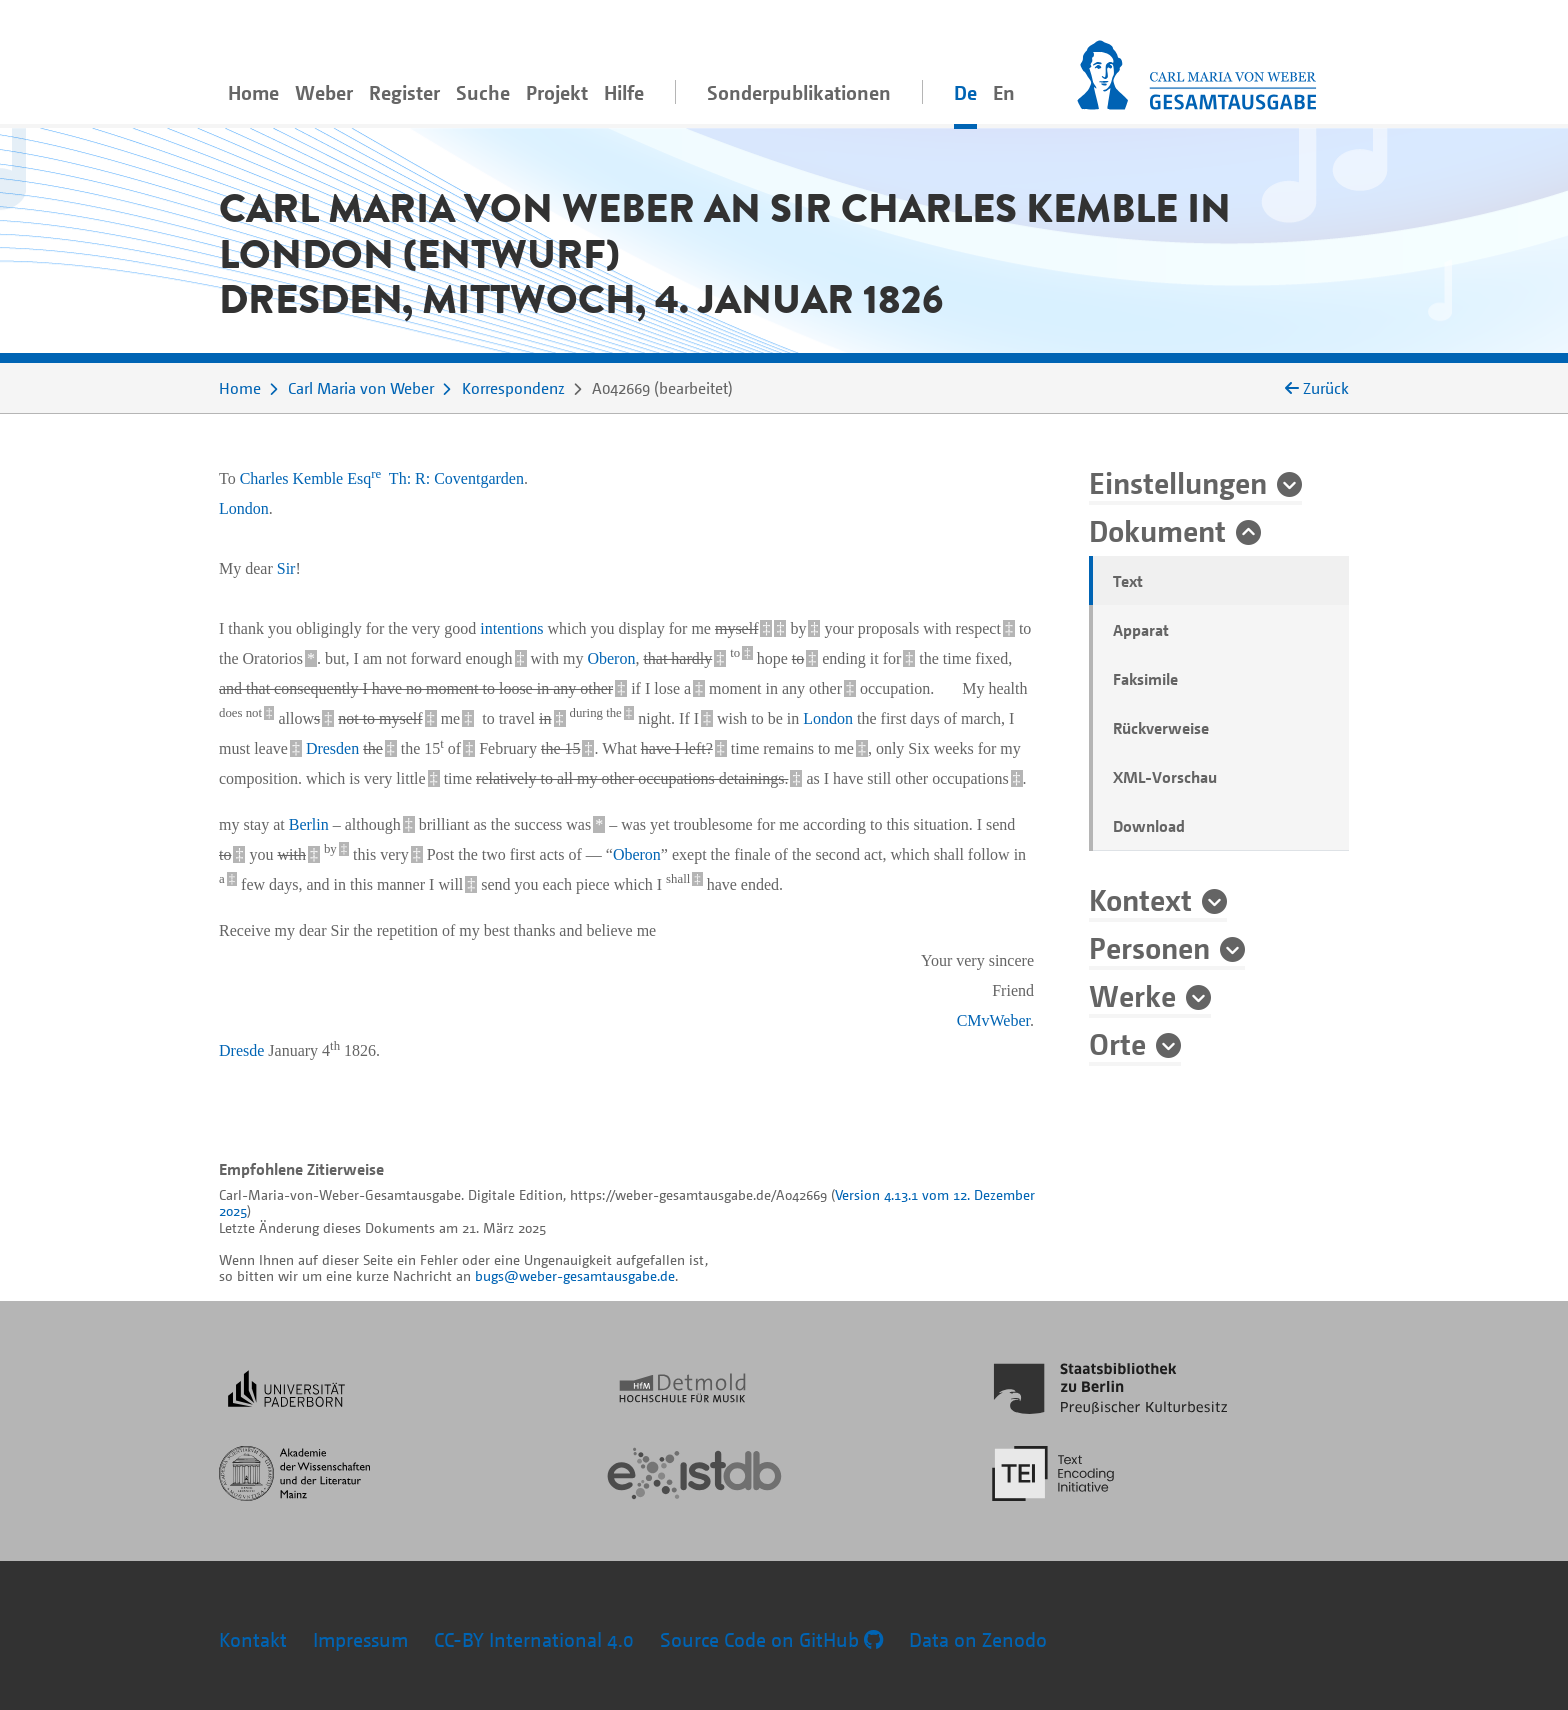  Describe the element at coordinates (310, 478) in the screenshot. I see `Charles Kemble Esq` at that location.